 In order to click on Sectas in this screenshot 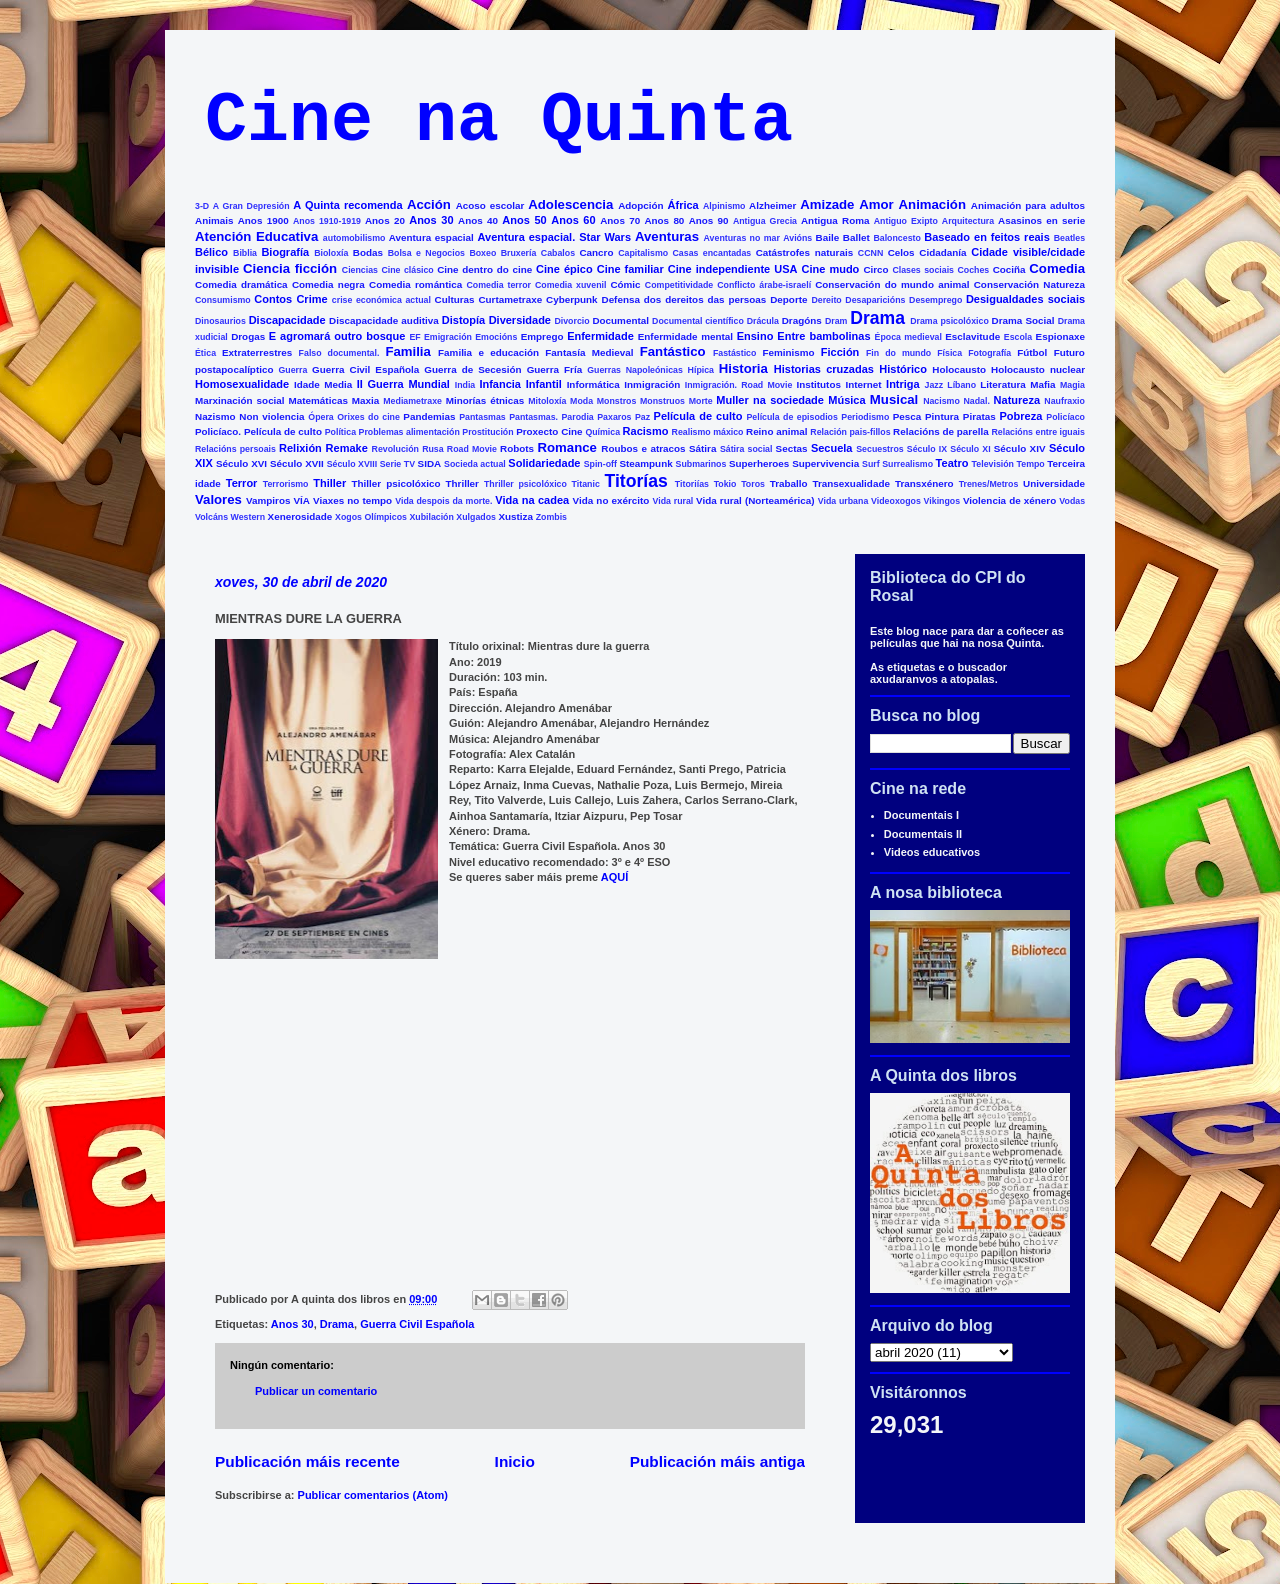, I will do `click(792, 448)`.